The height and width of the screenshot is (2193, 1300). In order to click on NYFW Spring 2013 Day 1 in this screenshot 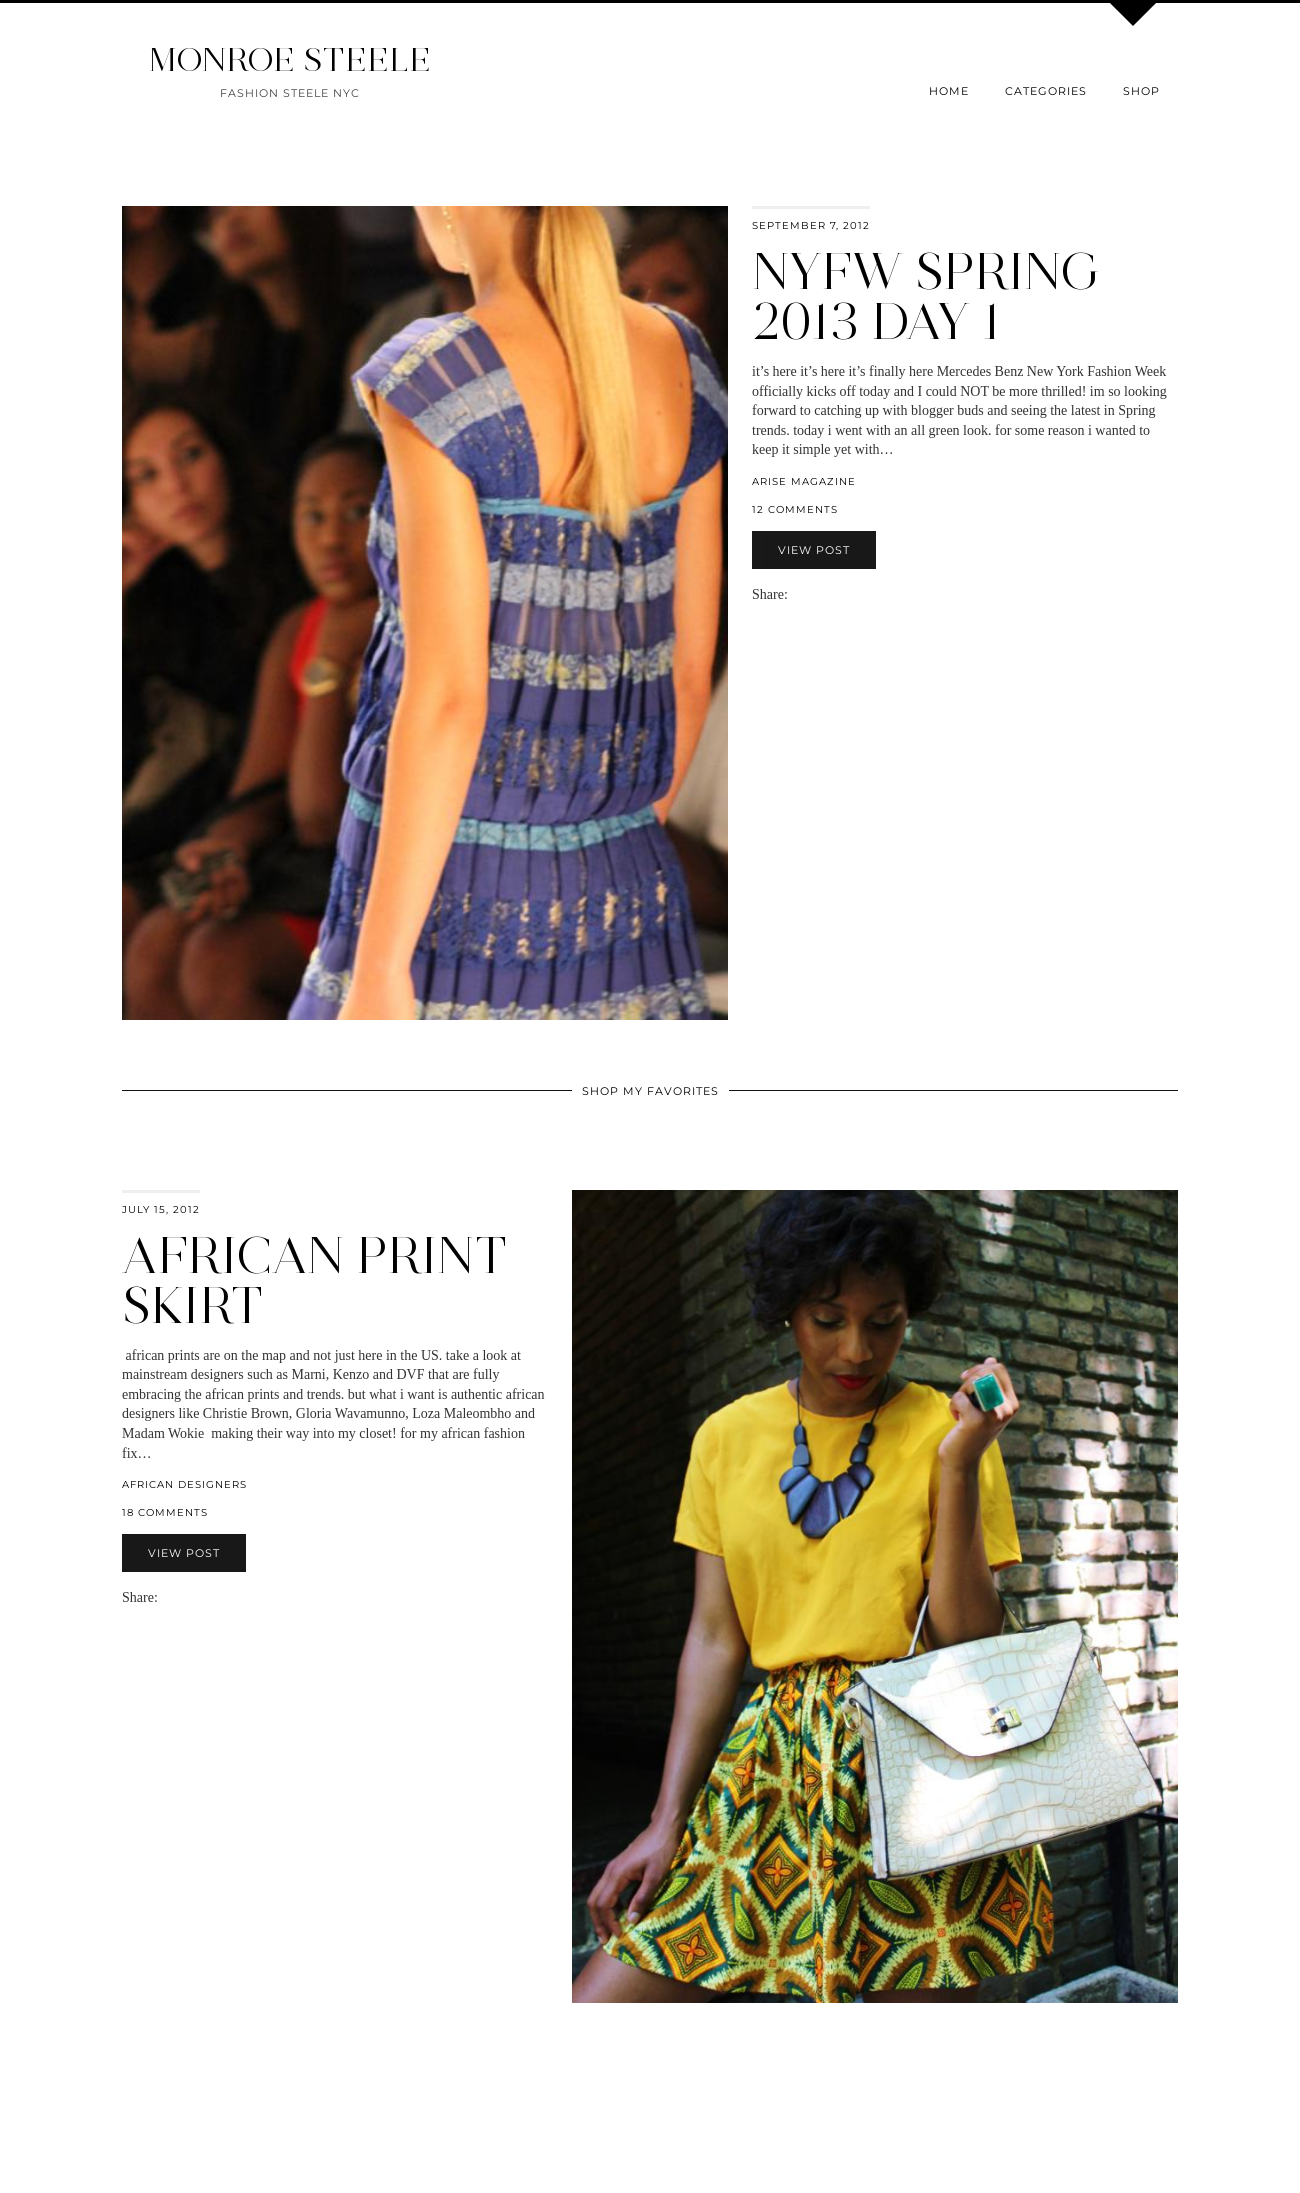, I will do `click(926, 296)`.